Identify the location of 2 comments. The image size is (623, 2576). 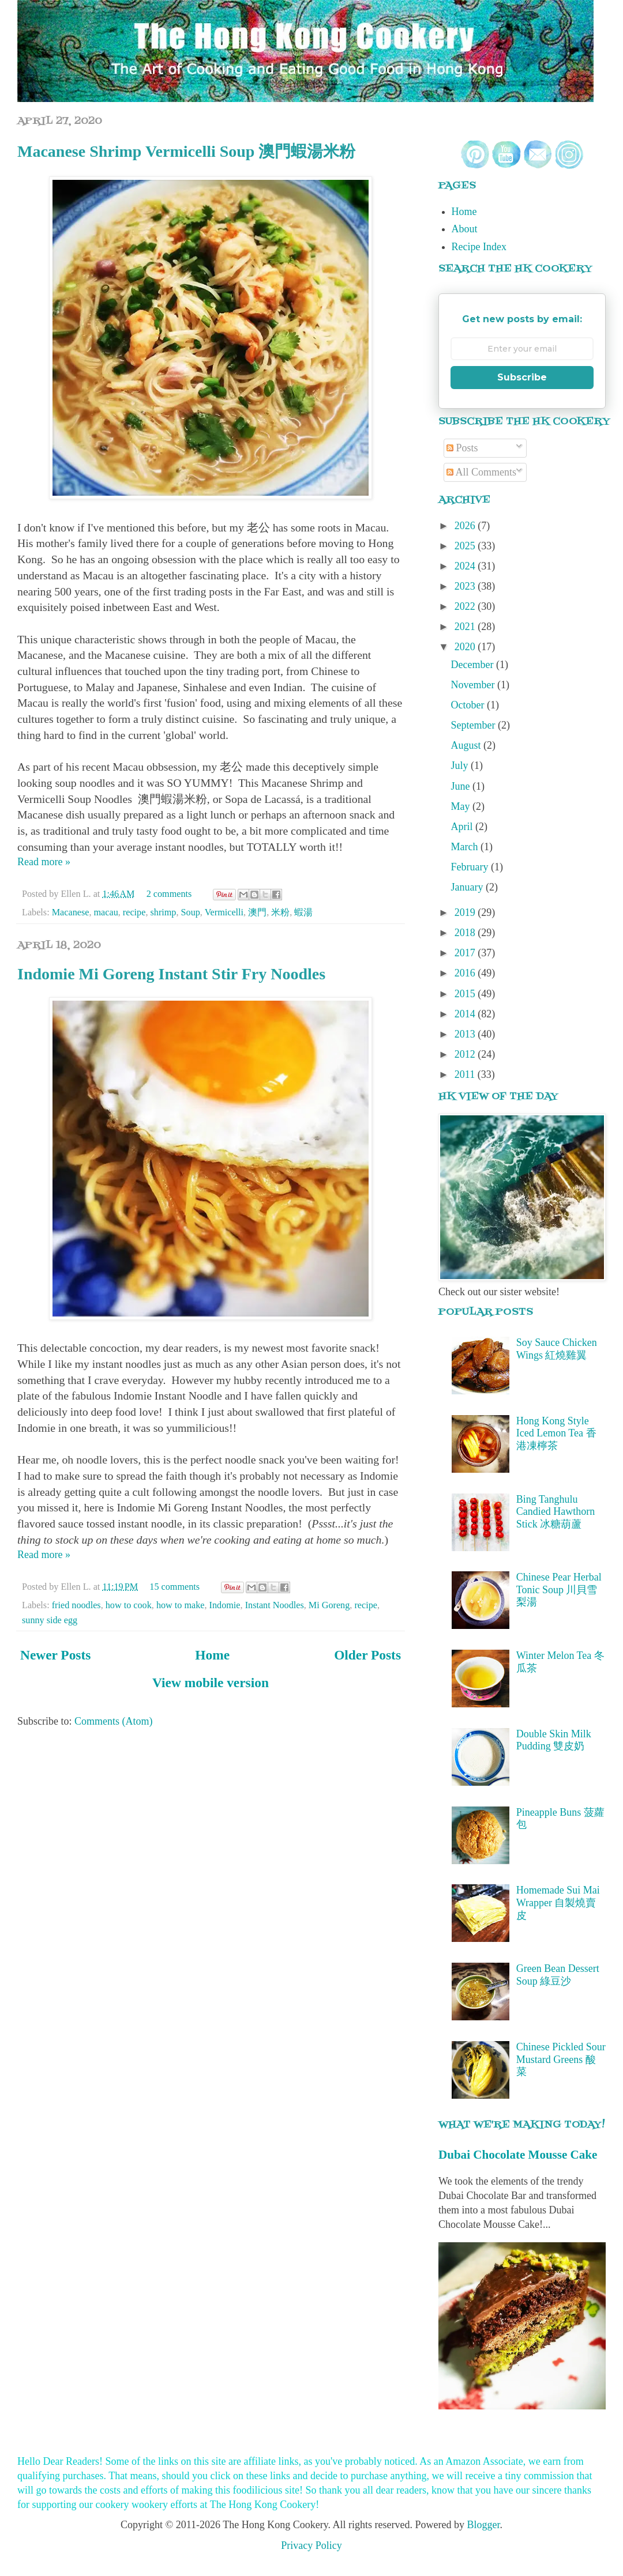
(169, 894).